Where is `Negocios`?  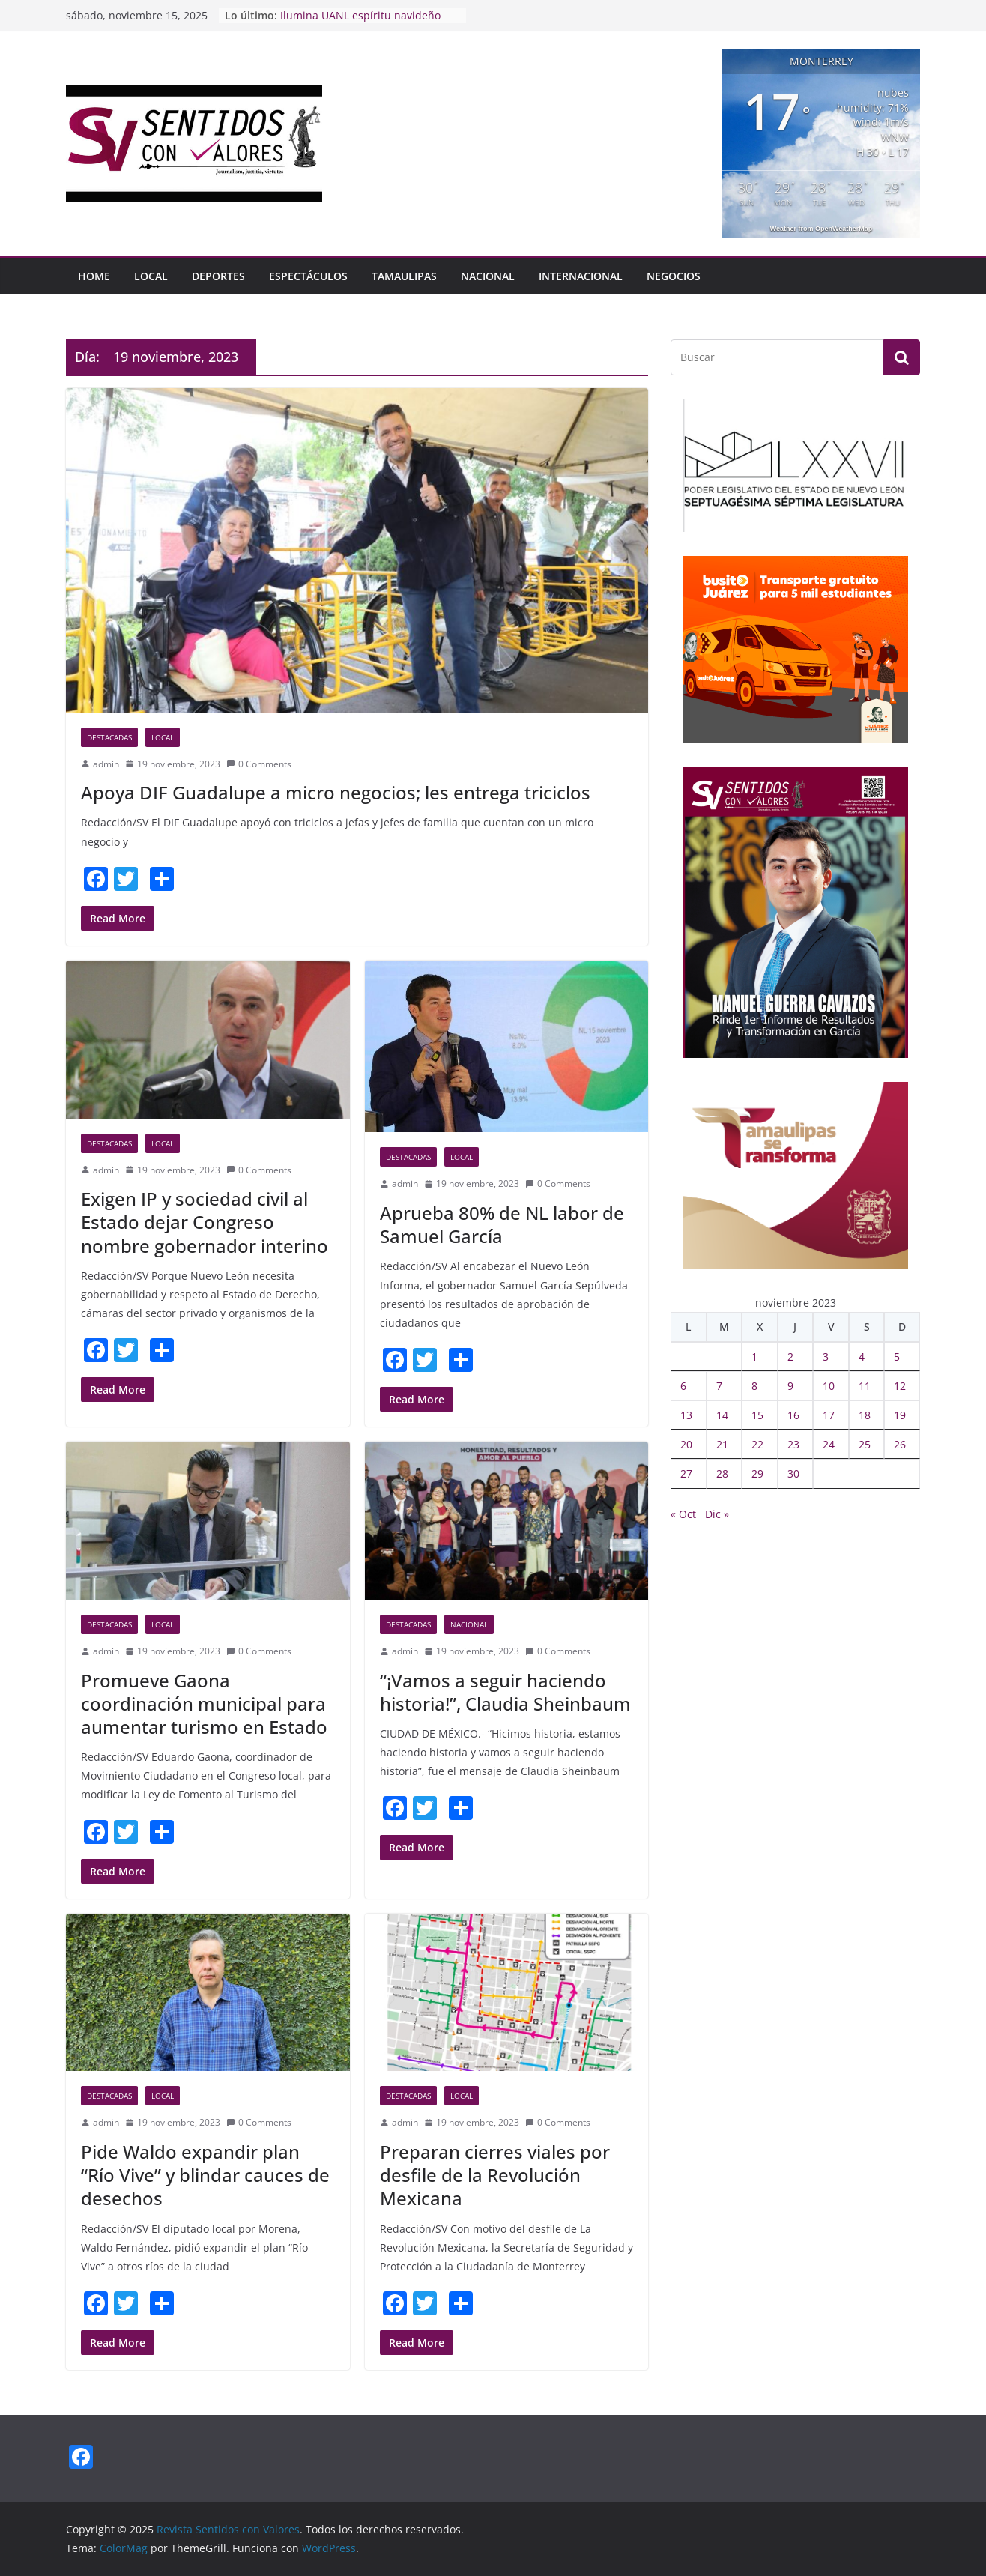
Negocios is located at coordinates (674, 276).